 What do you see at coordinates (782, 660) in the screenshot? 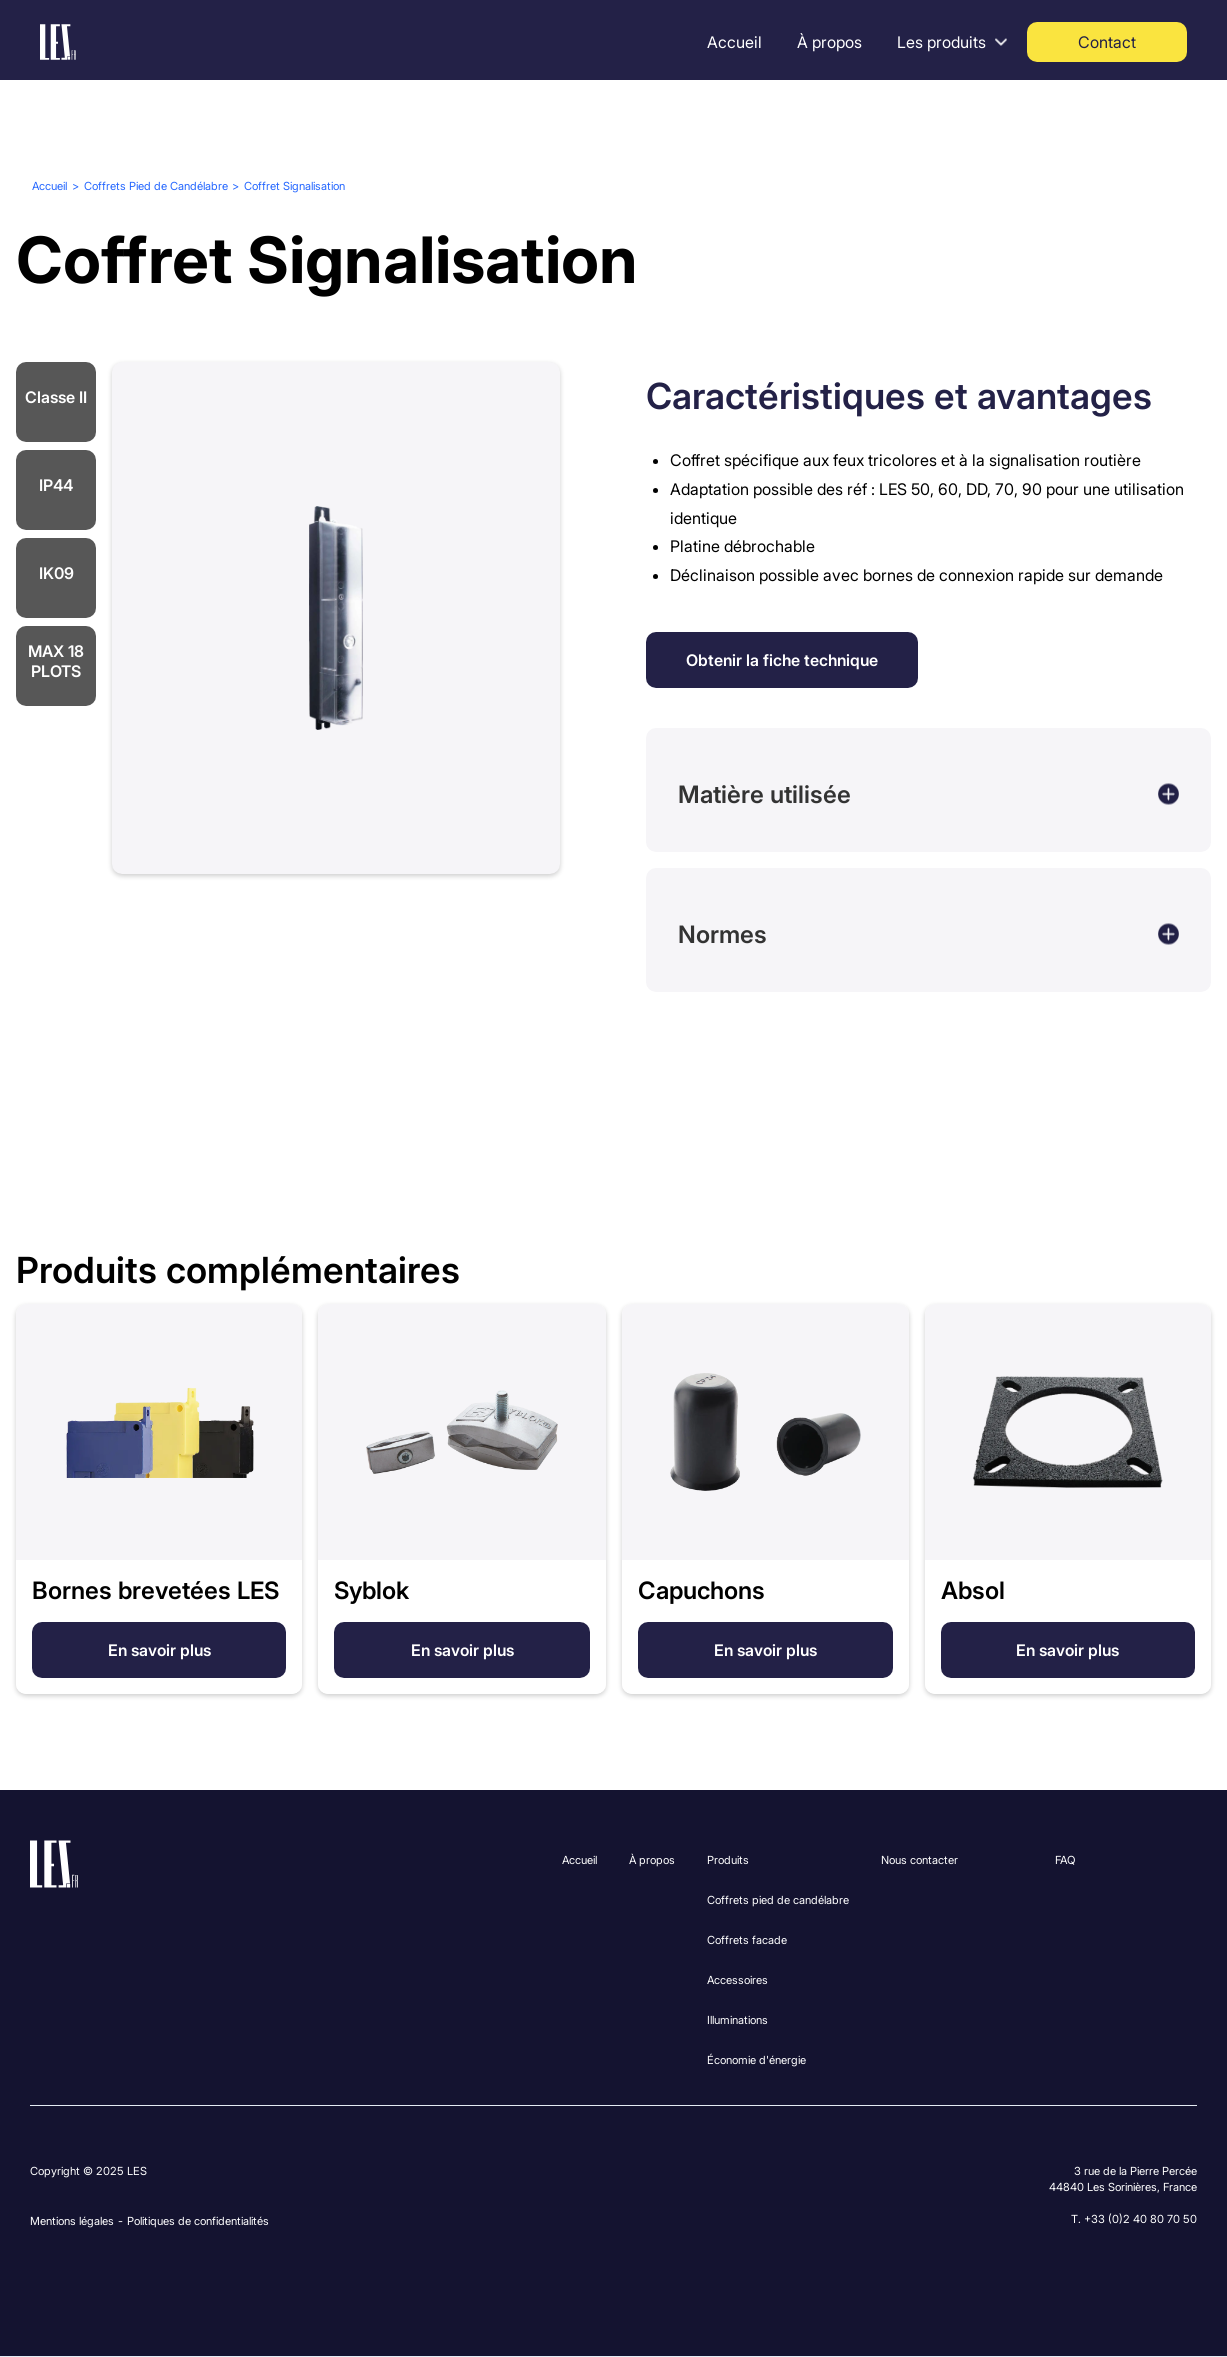
I see `Obtenir la fiche technique` at bounding box center [782, 660].